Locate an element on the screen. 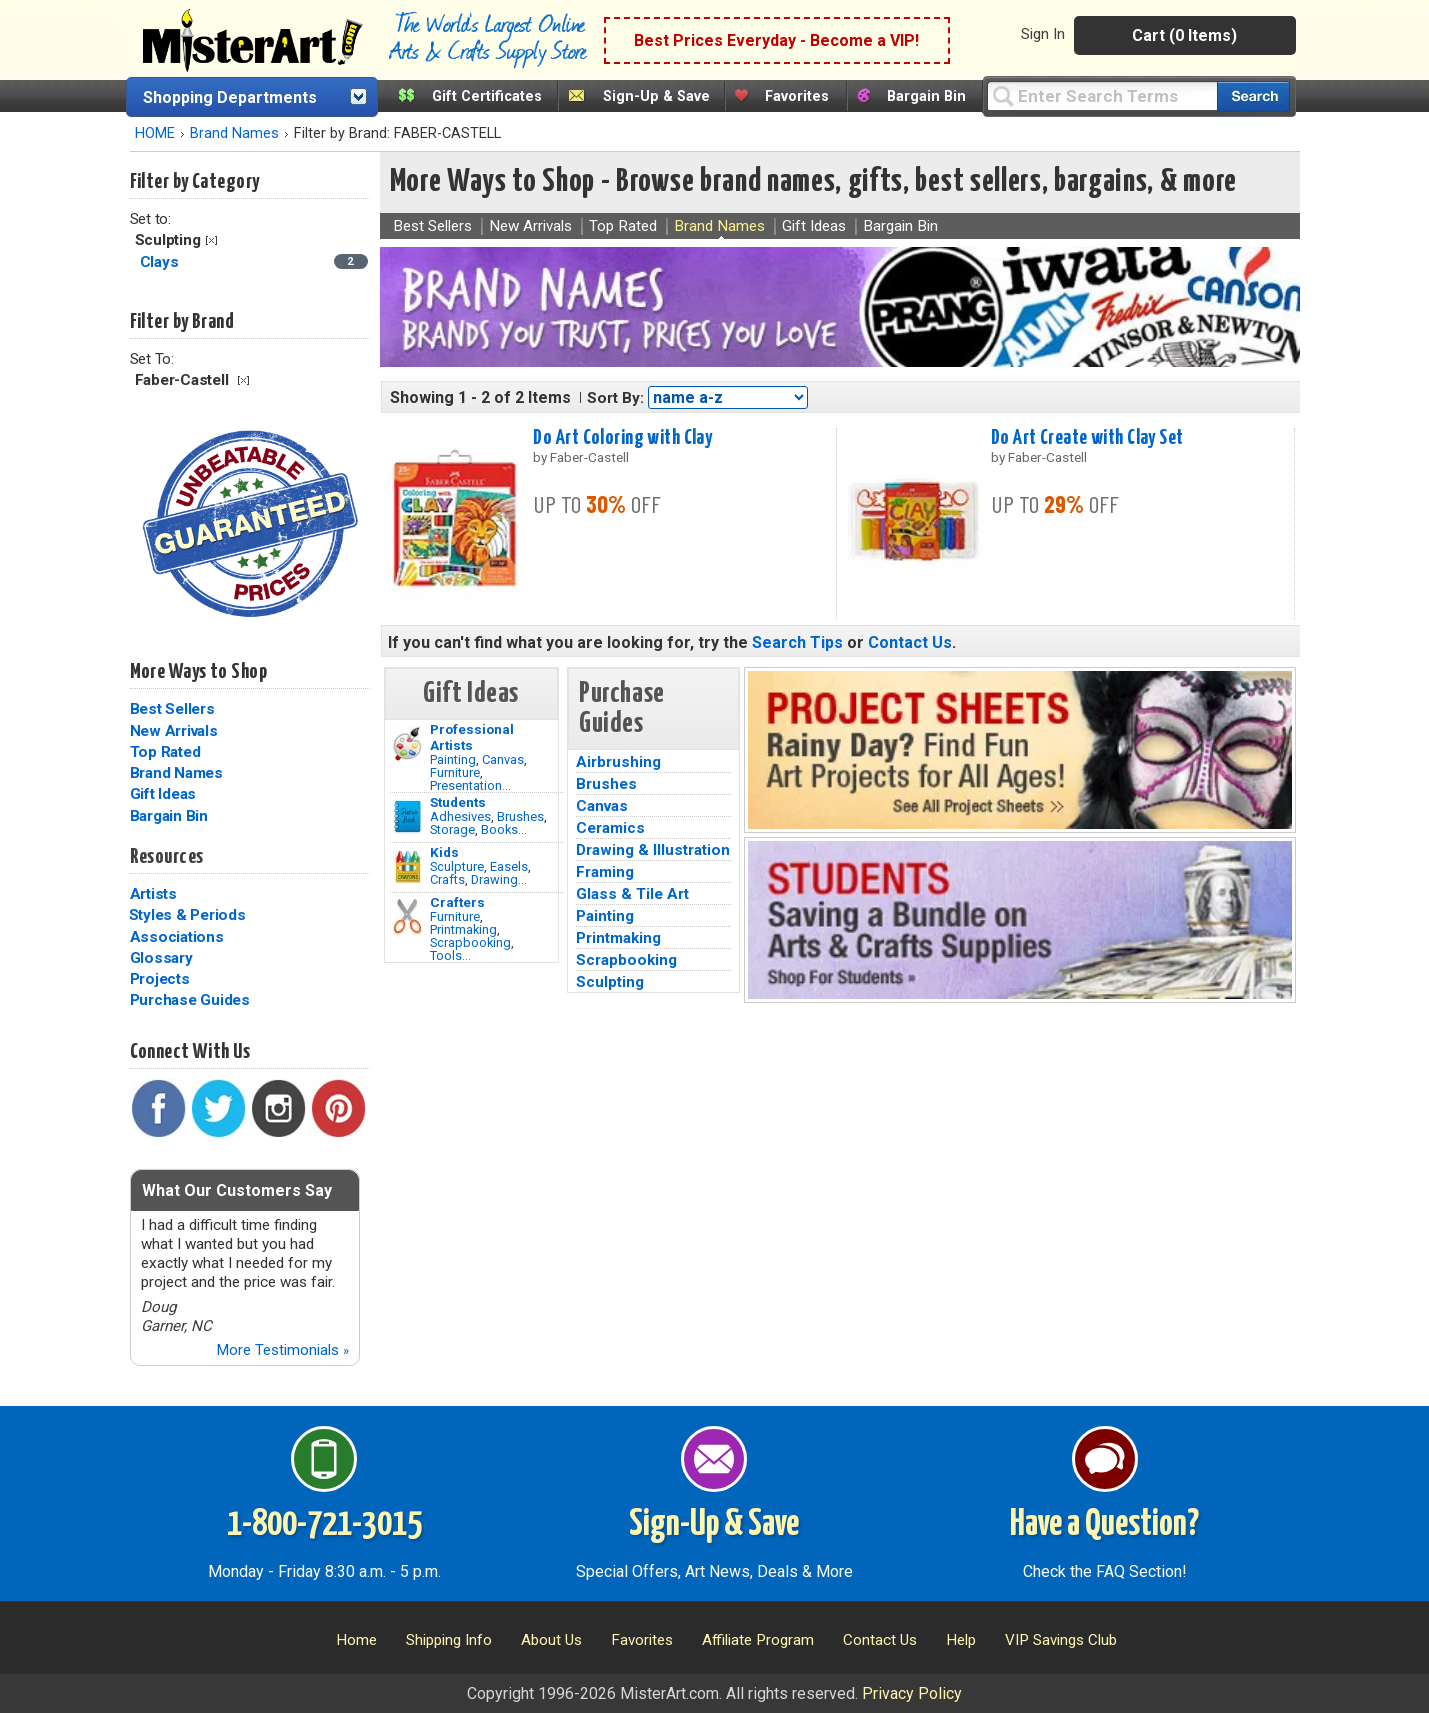 The image size is (1429, 1713). Privacy Policy is located at coordinates (912, 1693).